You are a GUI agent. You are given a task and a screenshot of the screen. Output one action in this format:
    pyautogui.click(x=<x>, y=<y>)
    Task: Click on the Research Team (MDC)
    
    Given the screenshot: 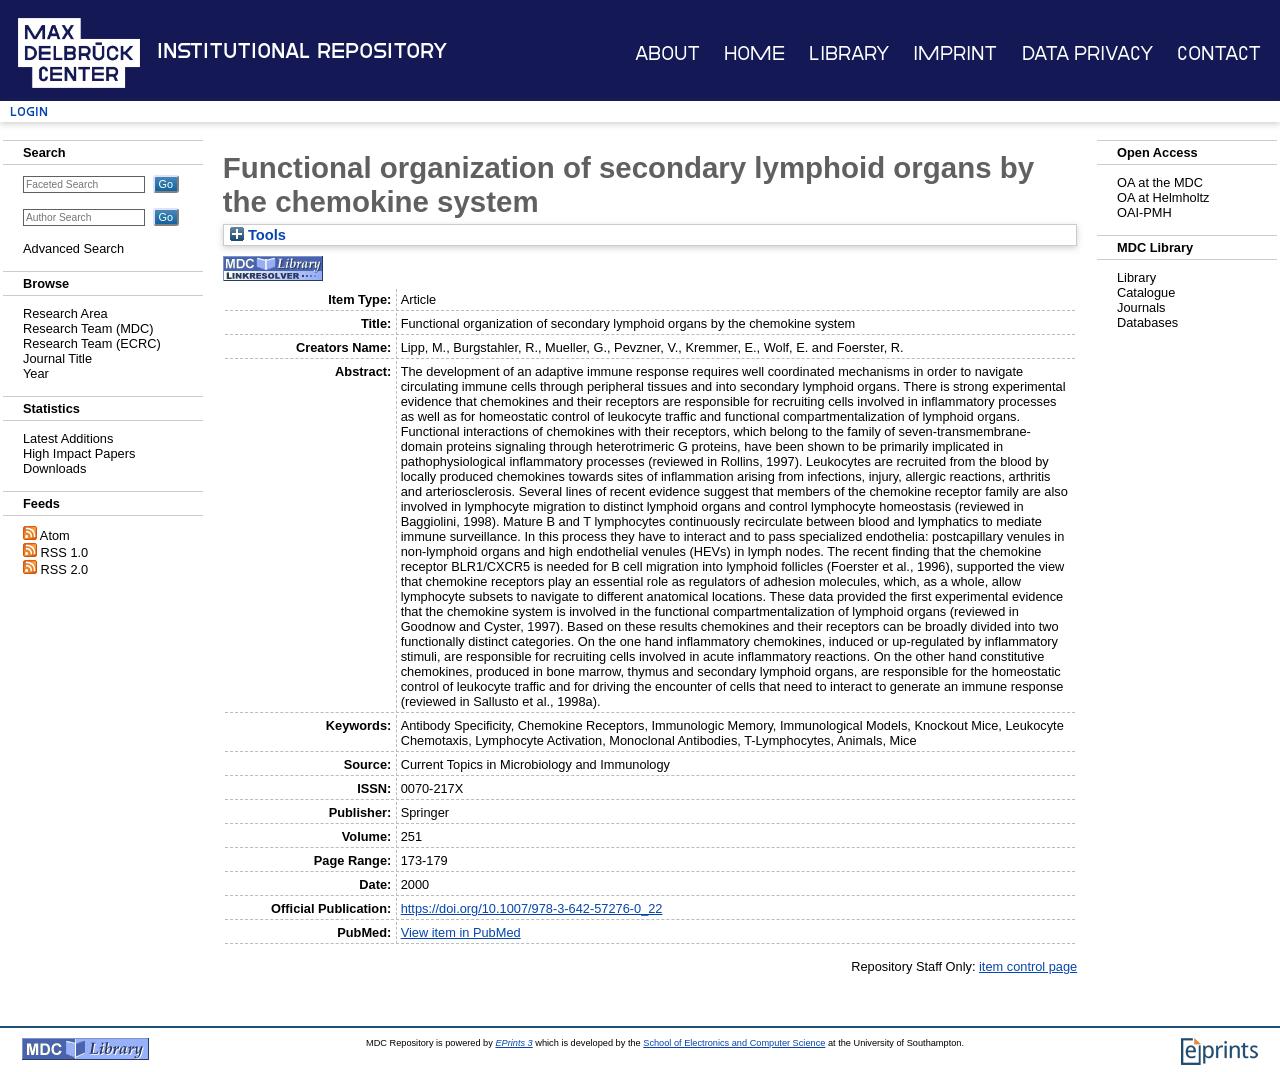 What is the action you would take?
    pyautogui.click(x=88, y=328)
    